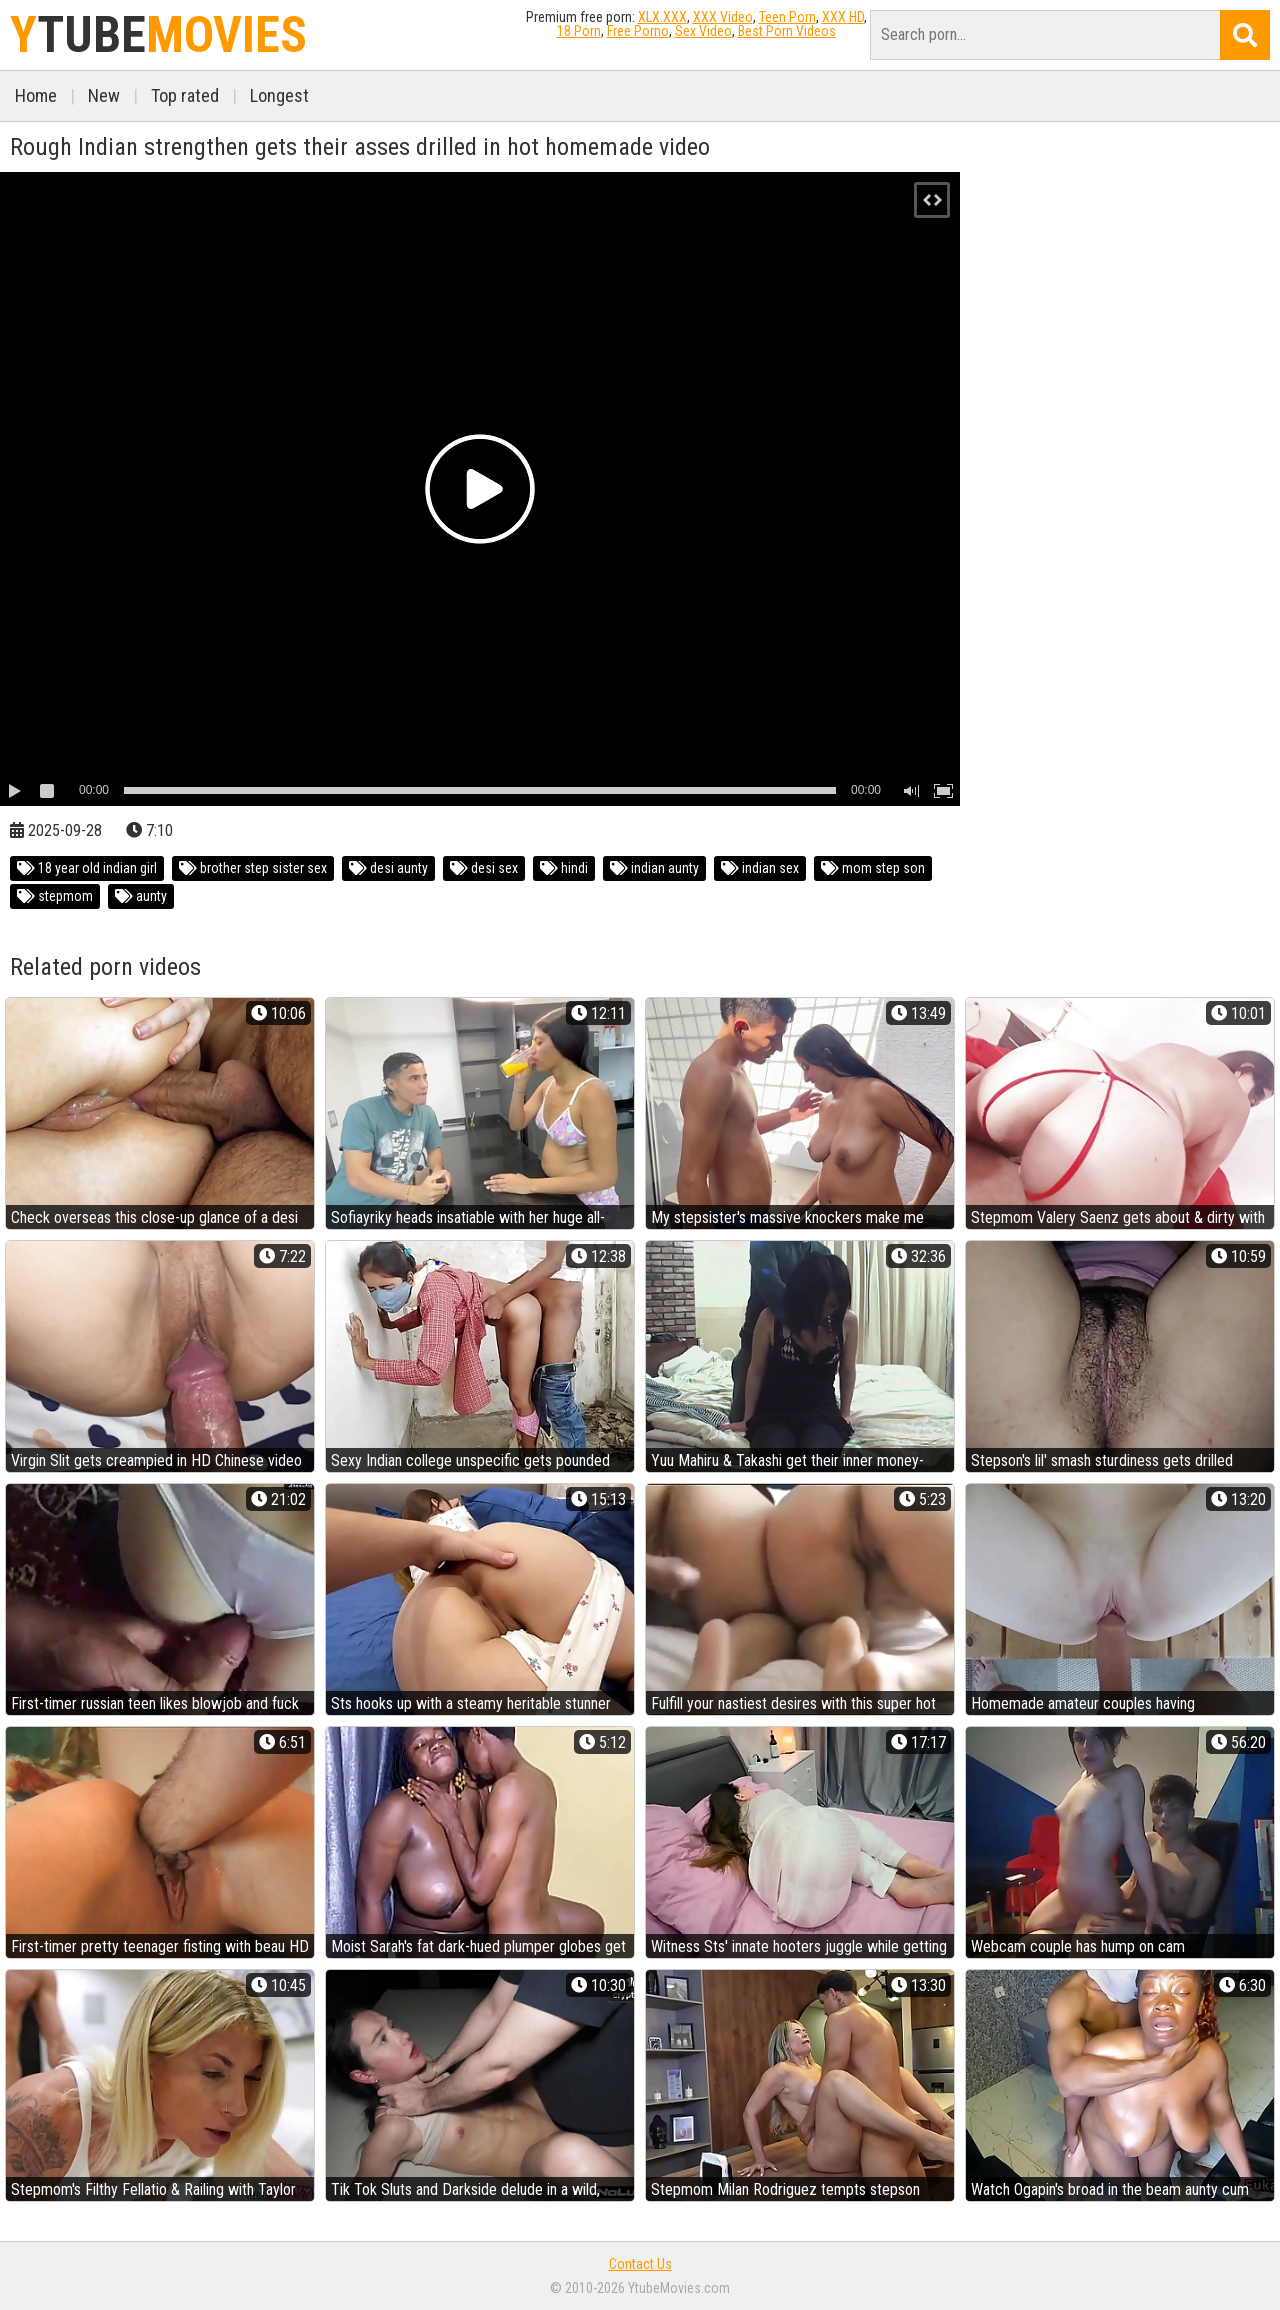 The width and height of the screenshot is (1280, 2310). What do you see at coordinates (185, 95) in the screenshot?
I see `Top rated` at bounding box center [185, 95].